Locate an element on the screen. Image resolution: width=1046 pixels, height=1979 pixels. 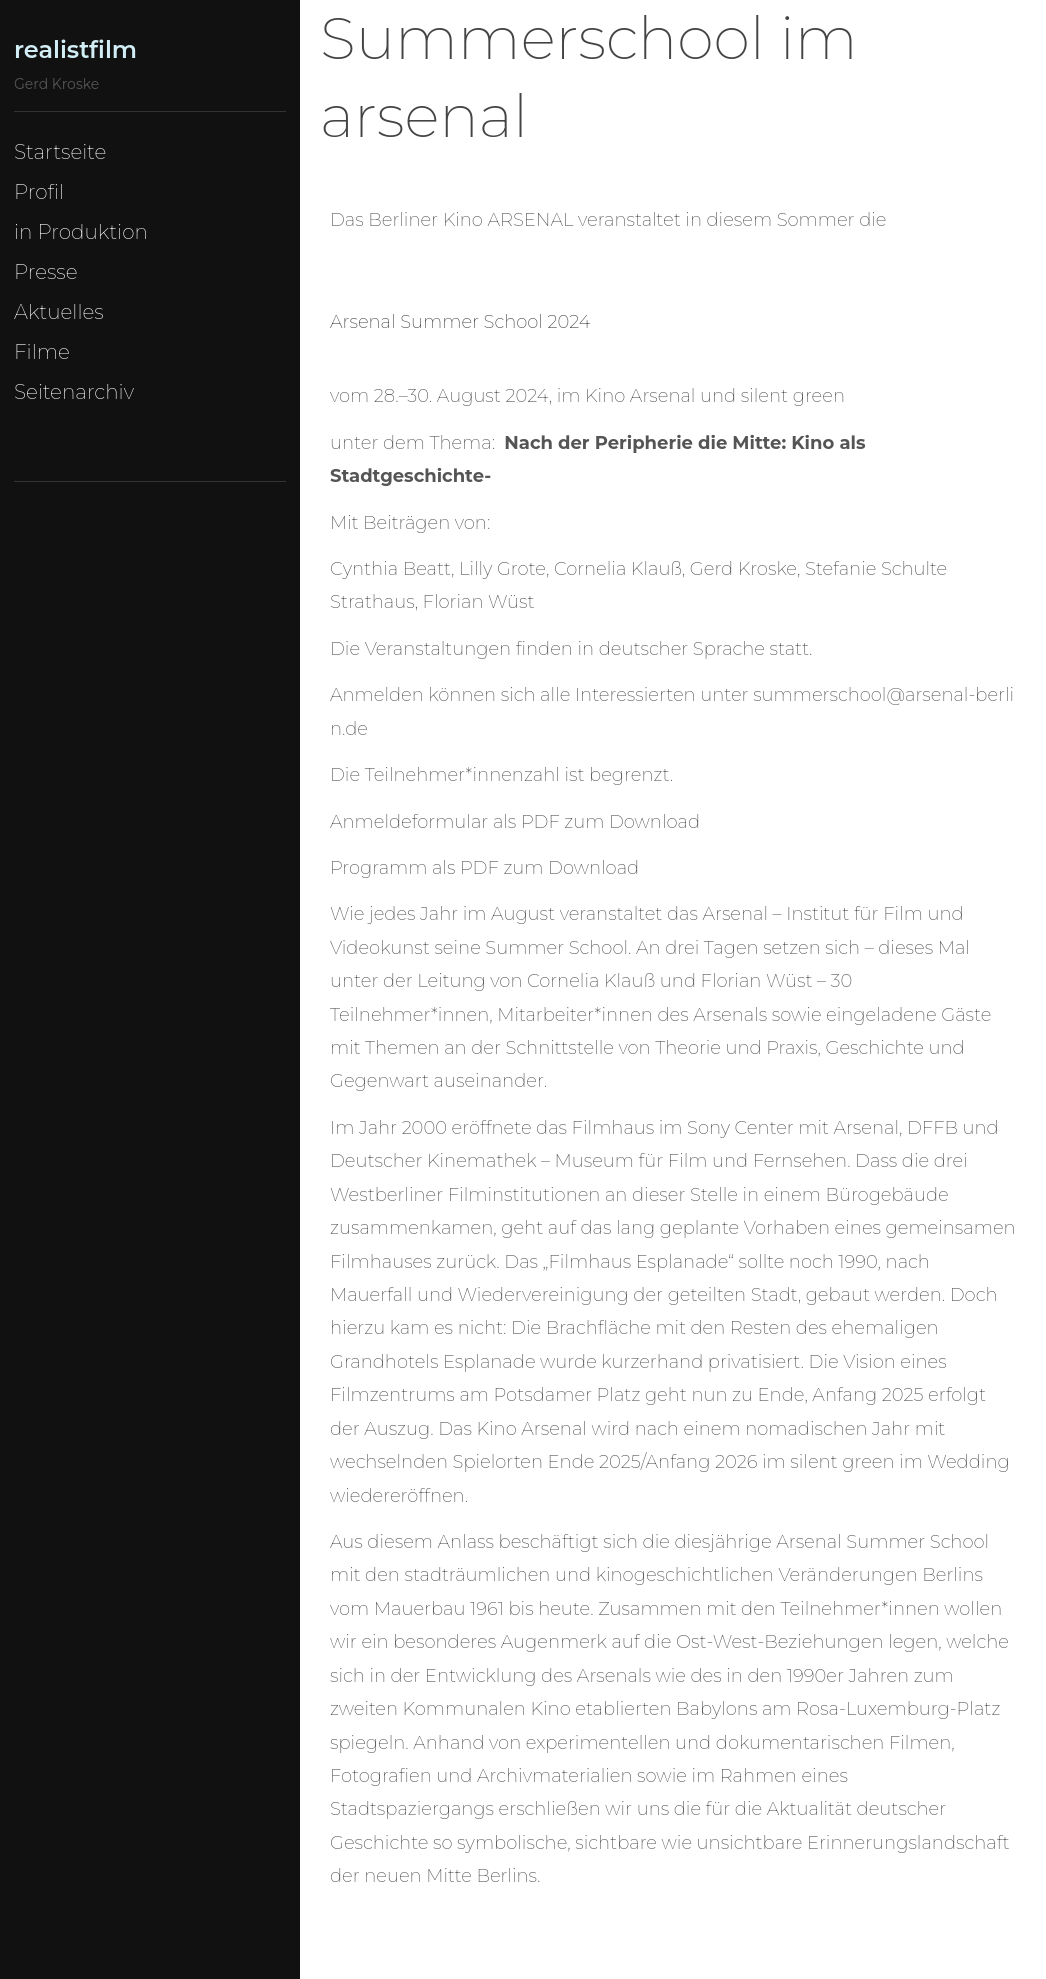
Programm als PDF zum Download is located at coordinates (484, 868).